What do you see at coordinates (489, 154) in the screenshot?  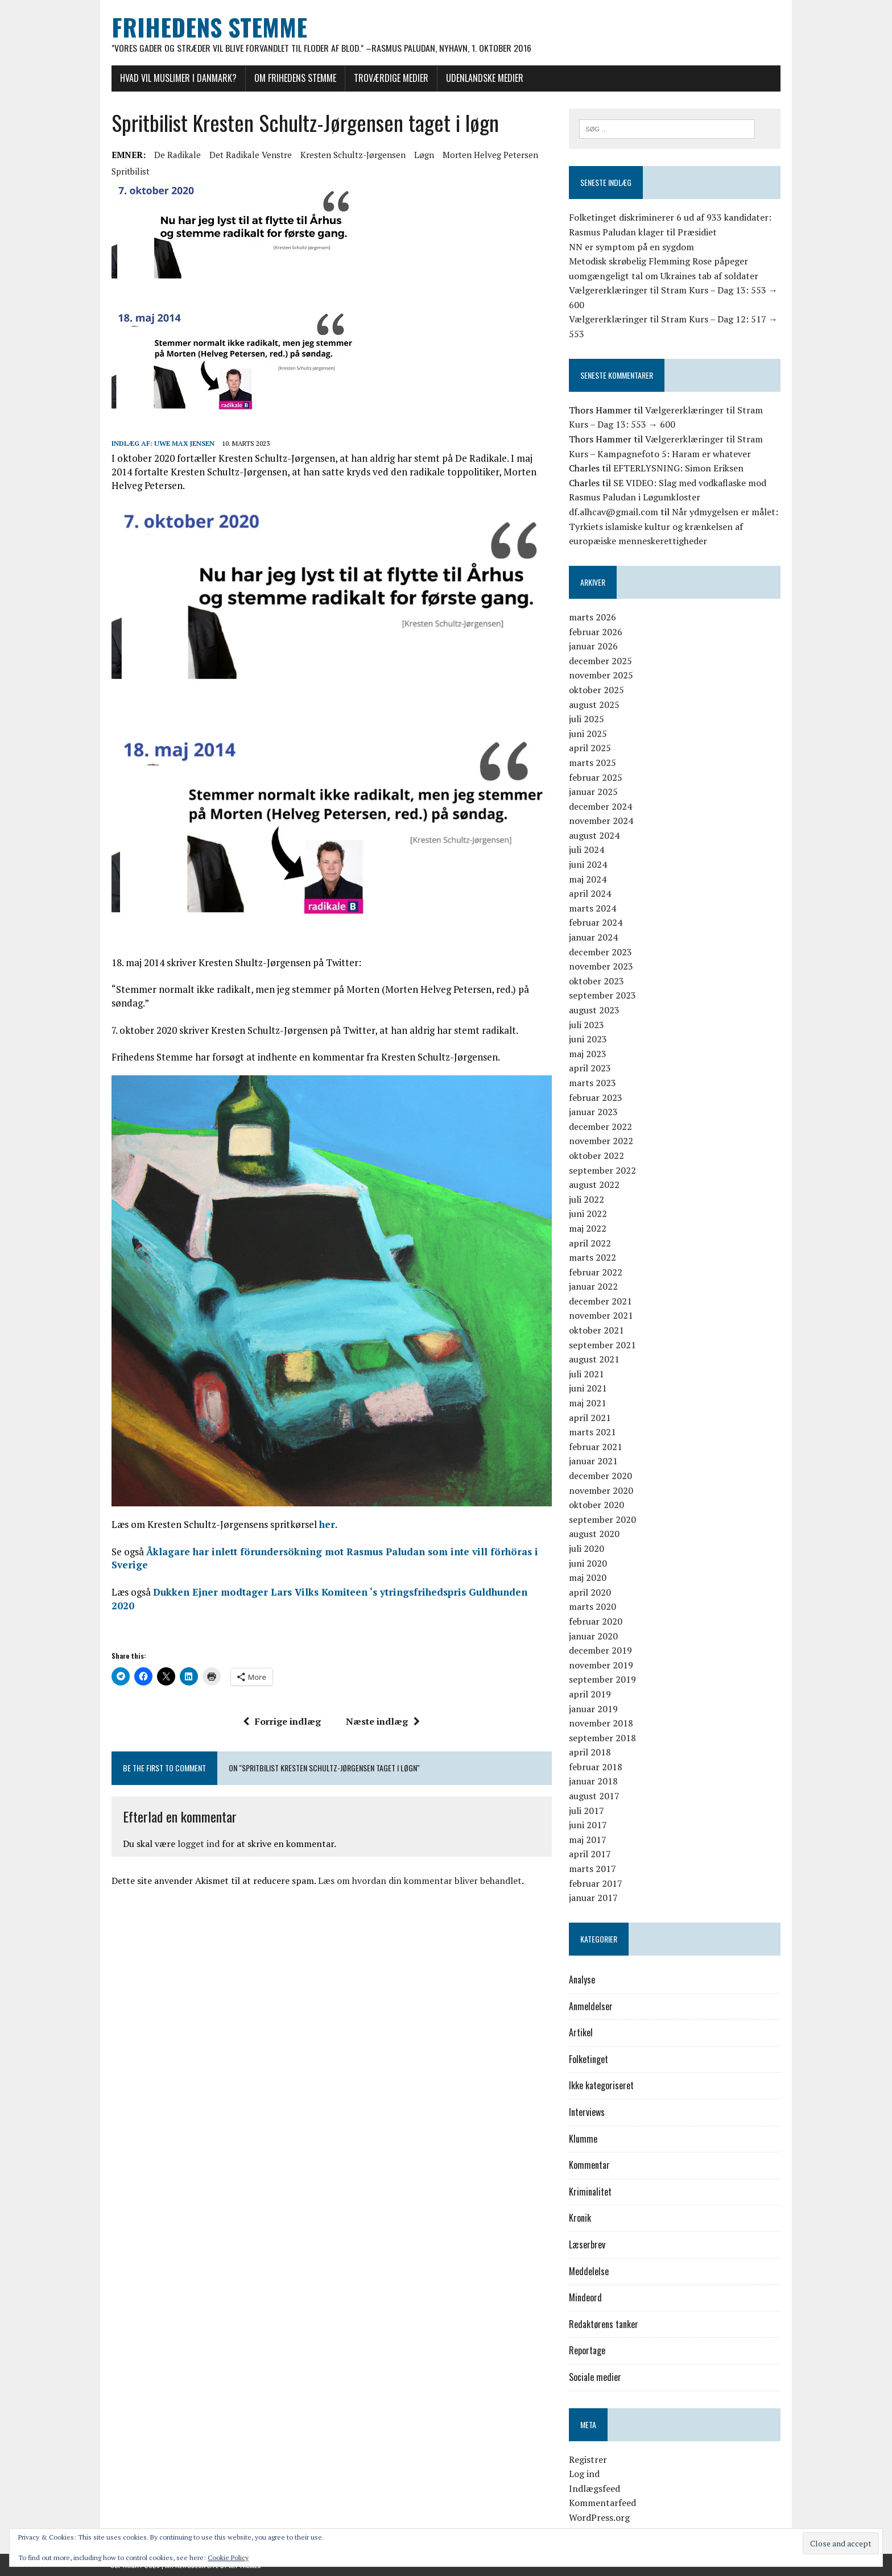 I see `Morten Helveg Petersen` at bounding box center [489, 154].